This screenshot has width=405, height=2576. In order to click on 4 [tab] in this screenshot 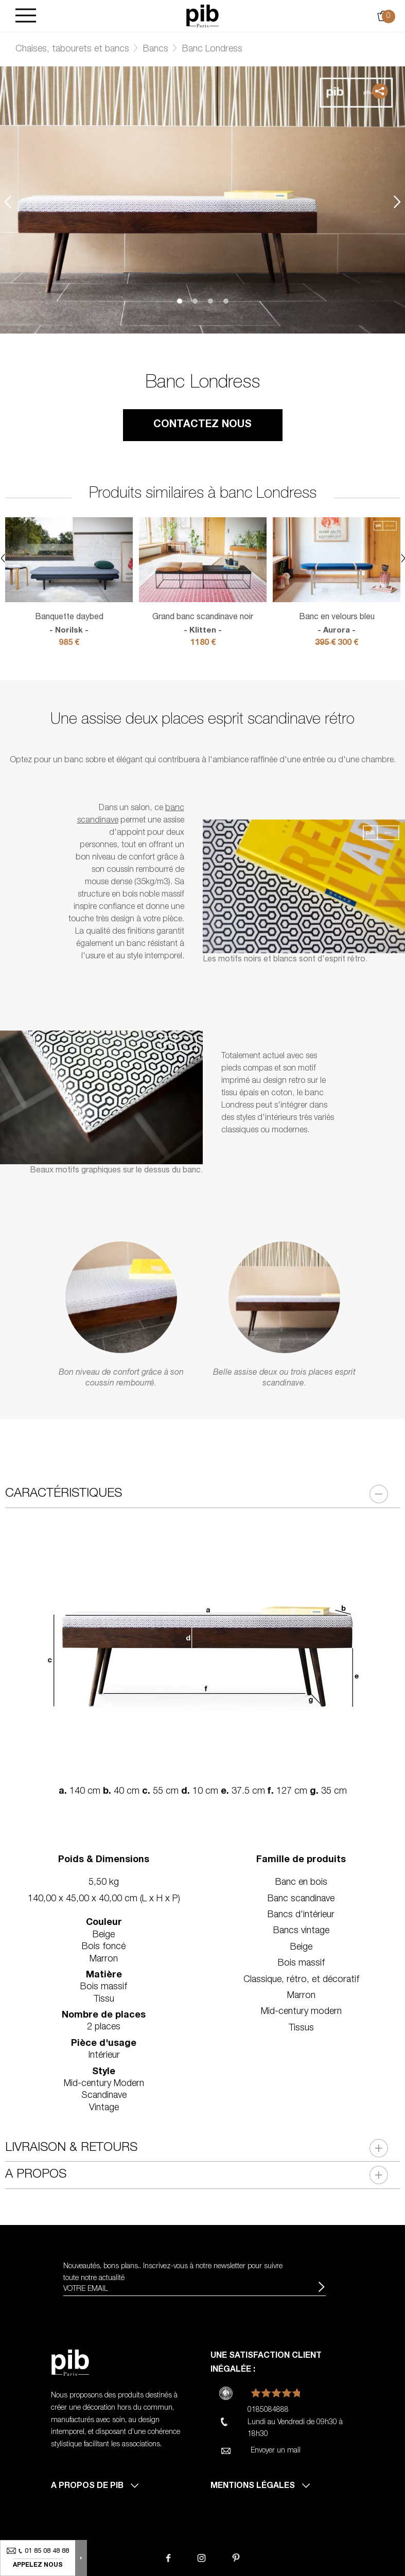, I will do `click(225, 301)`.